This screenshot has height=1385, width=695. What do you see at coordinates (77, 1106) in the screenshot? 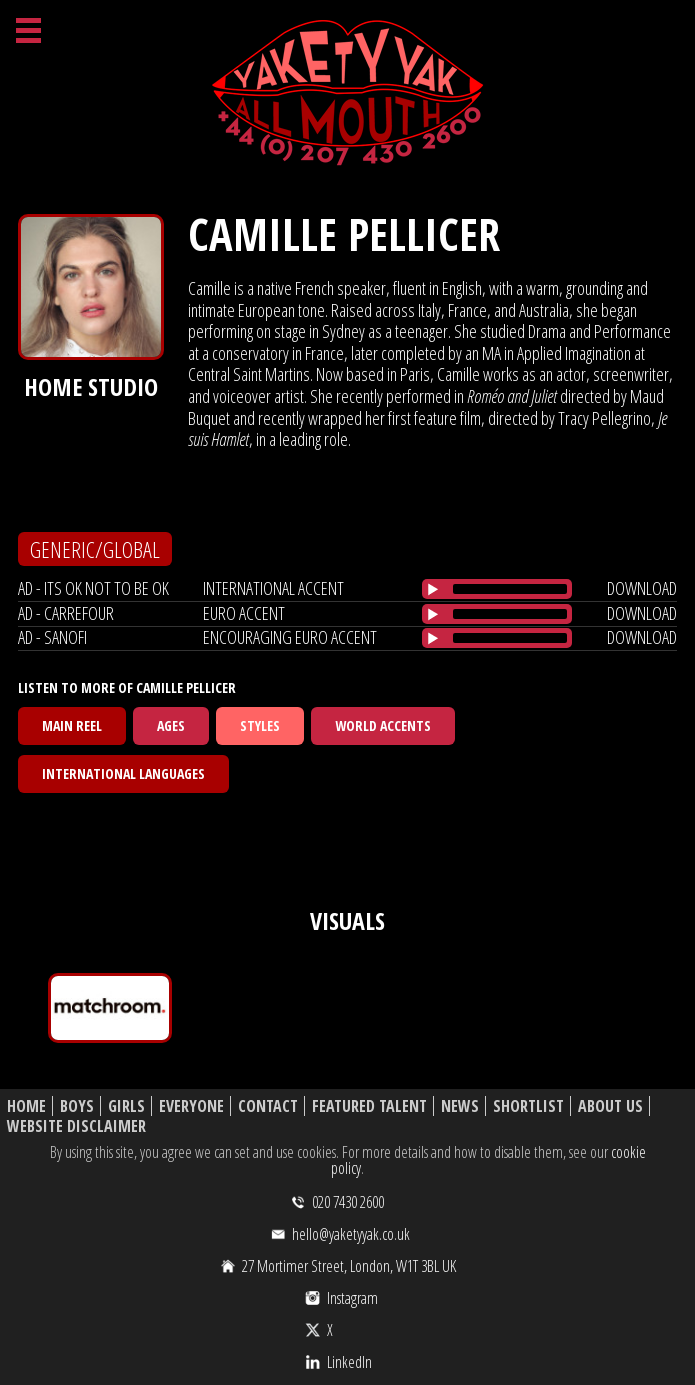
I see `Boys` at bounding box center [77, 1106].